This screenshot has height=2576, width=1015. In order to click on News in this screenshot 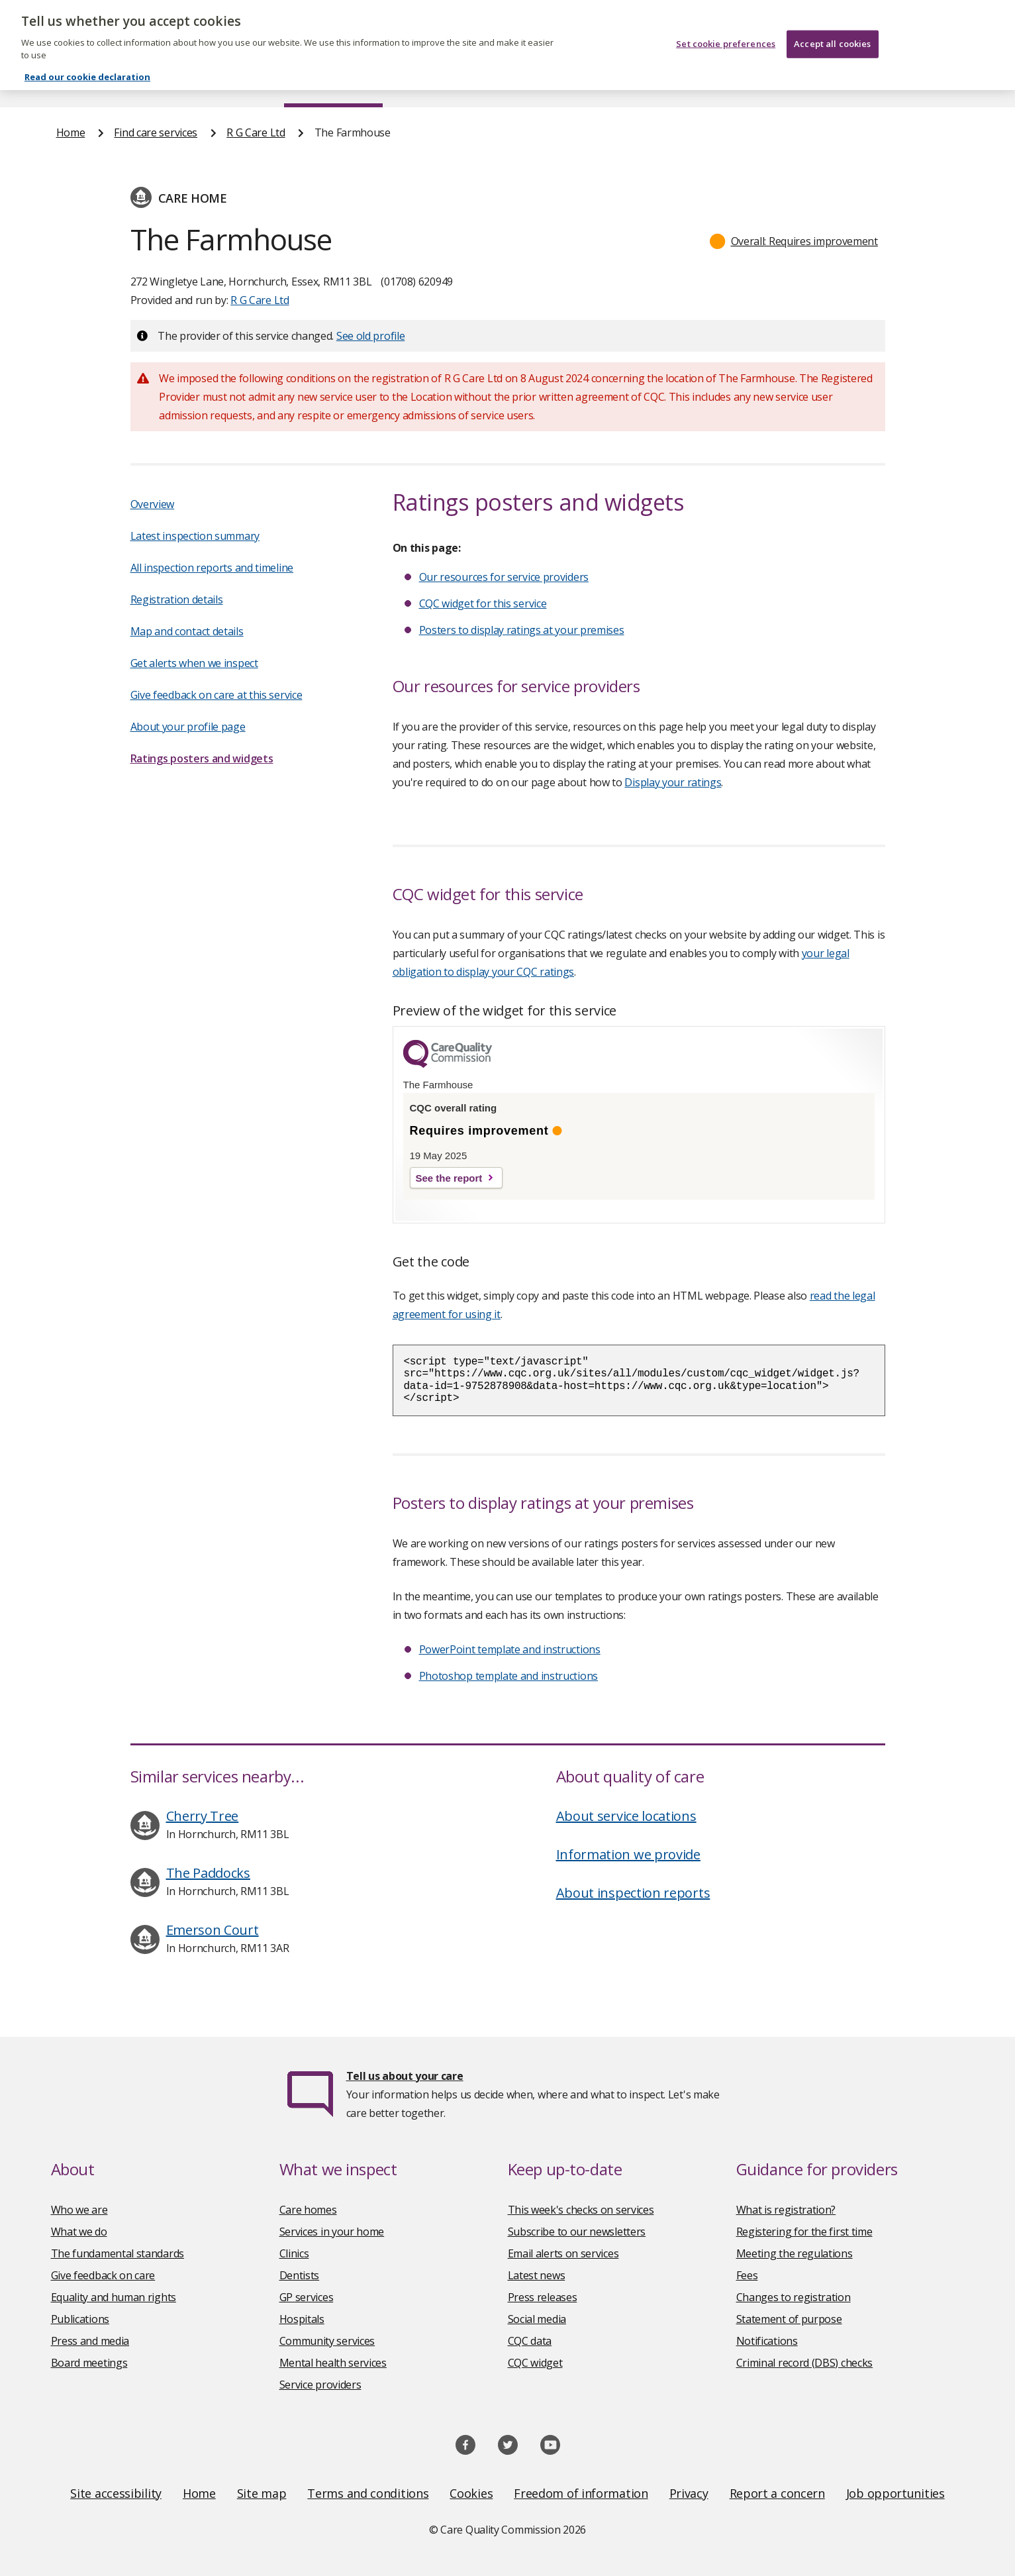, I will do `click(470, 82)`.